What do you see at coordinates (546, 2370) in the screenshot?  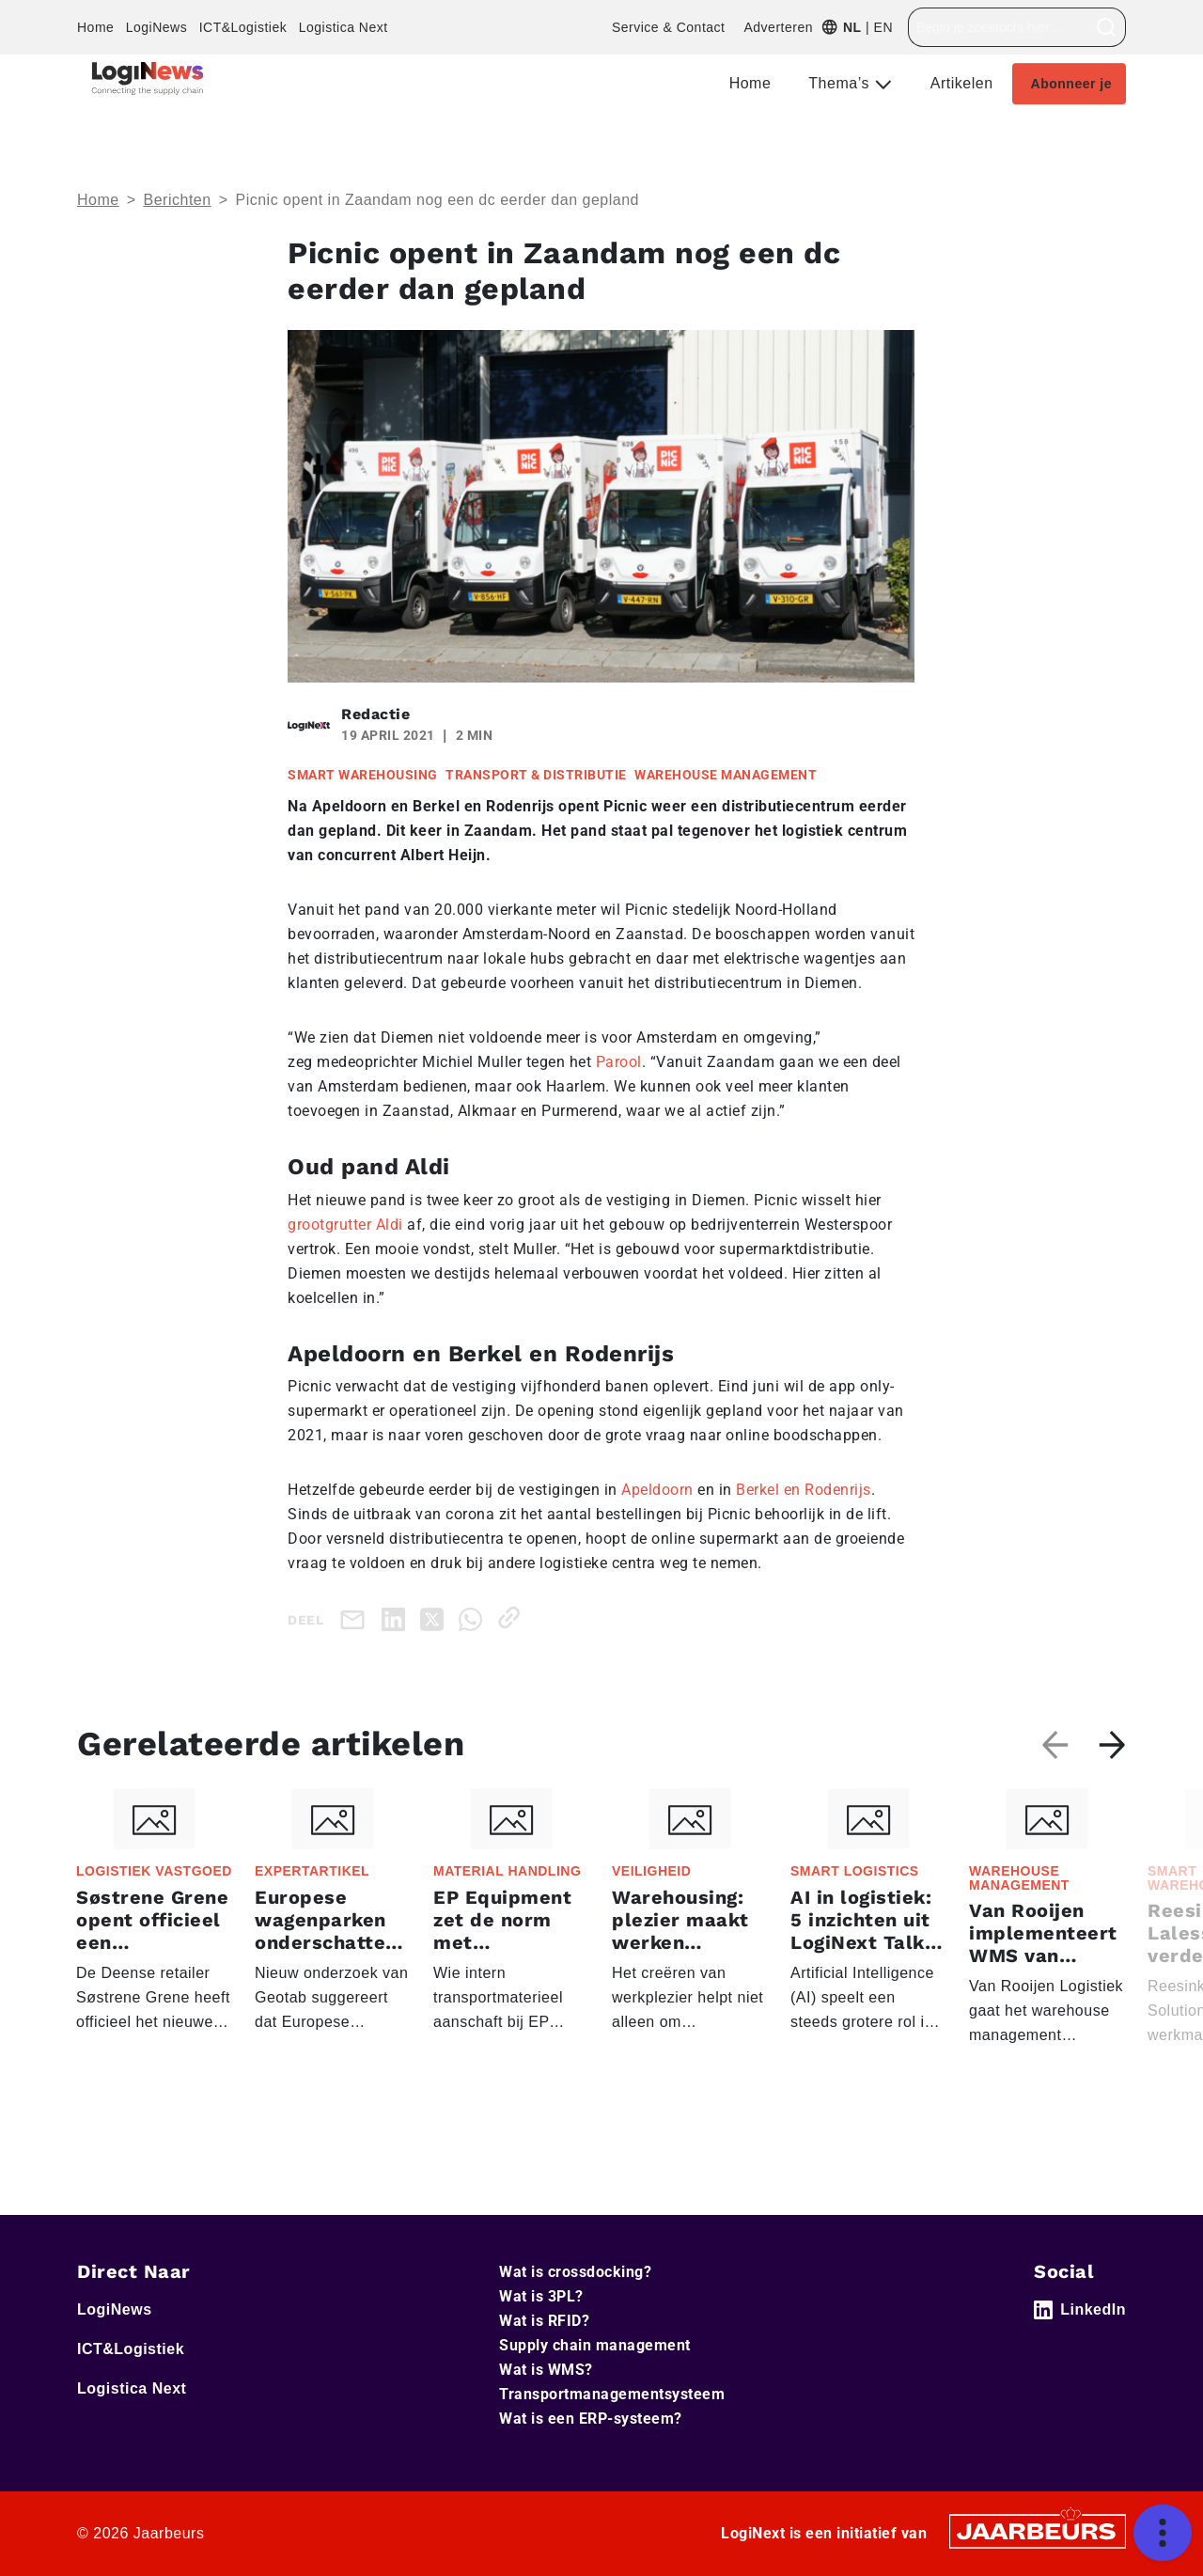 I see `Wat is WMS?` at bounding box center [546, 2370].